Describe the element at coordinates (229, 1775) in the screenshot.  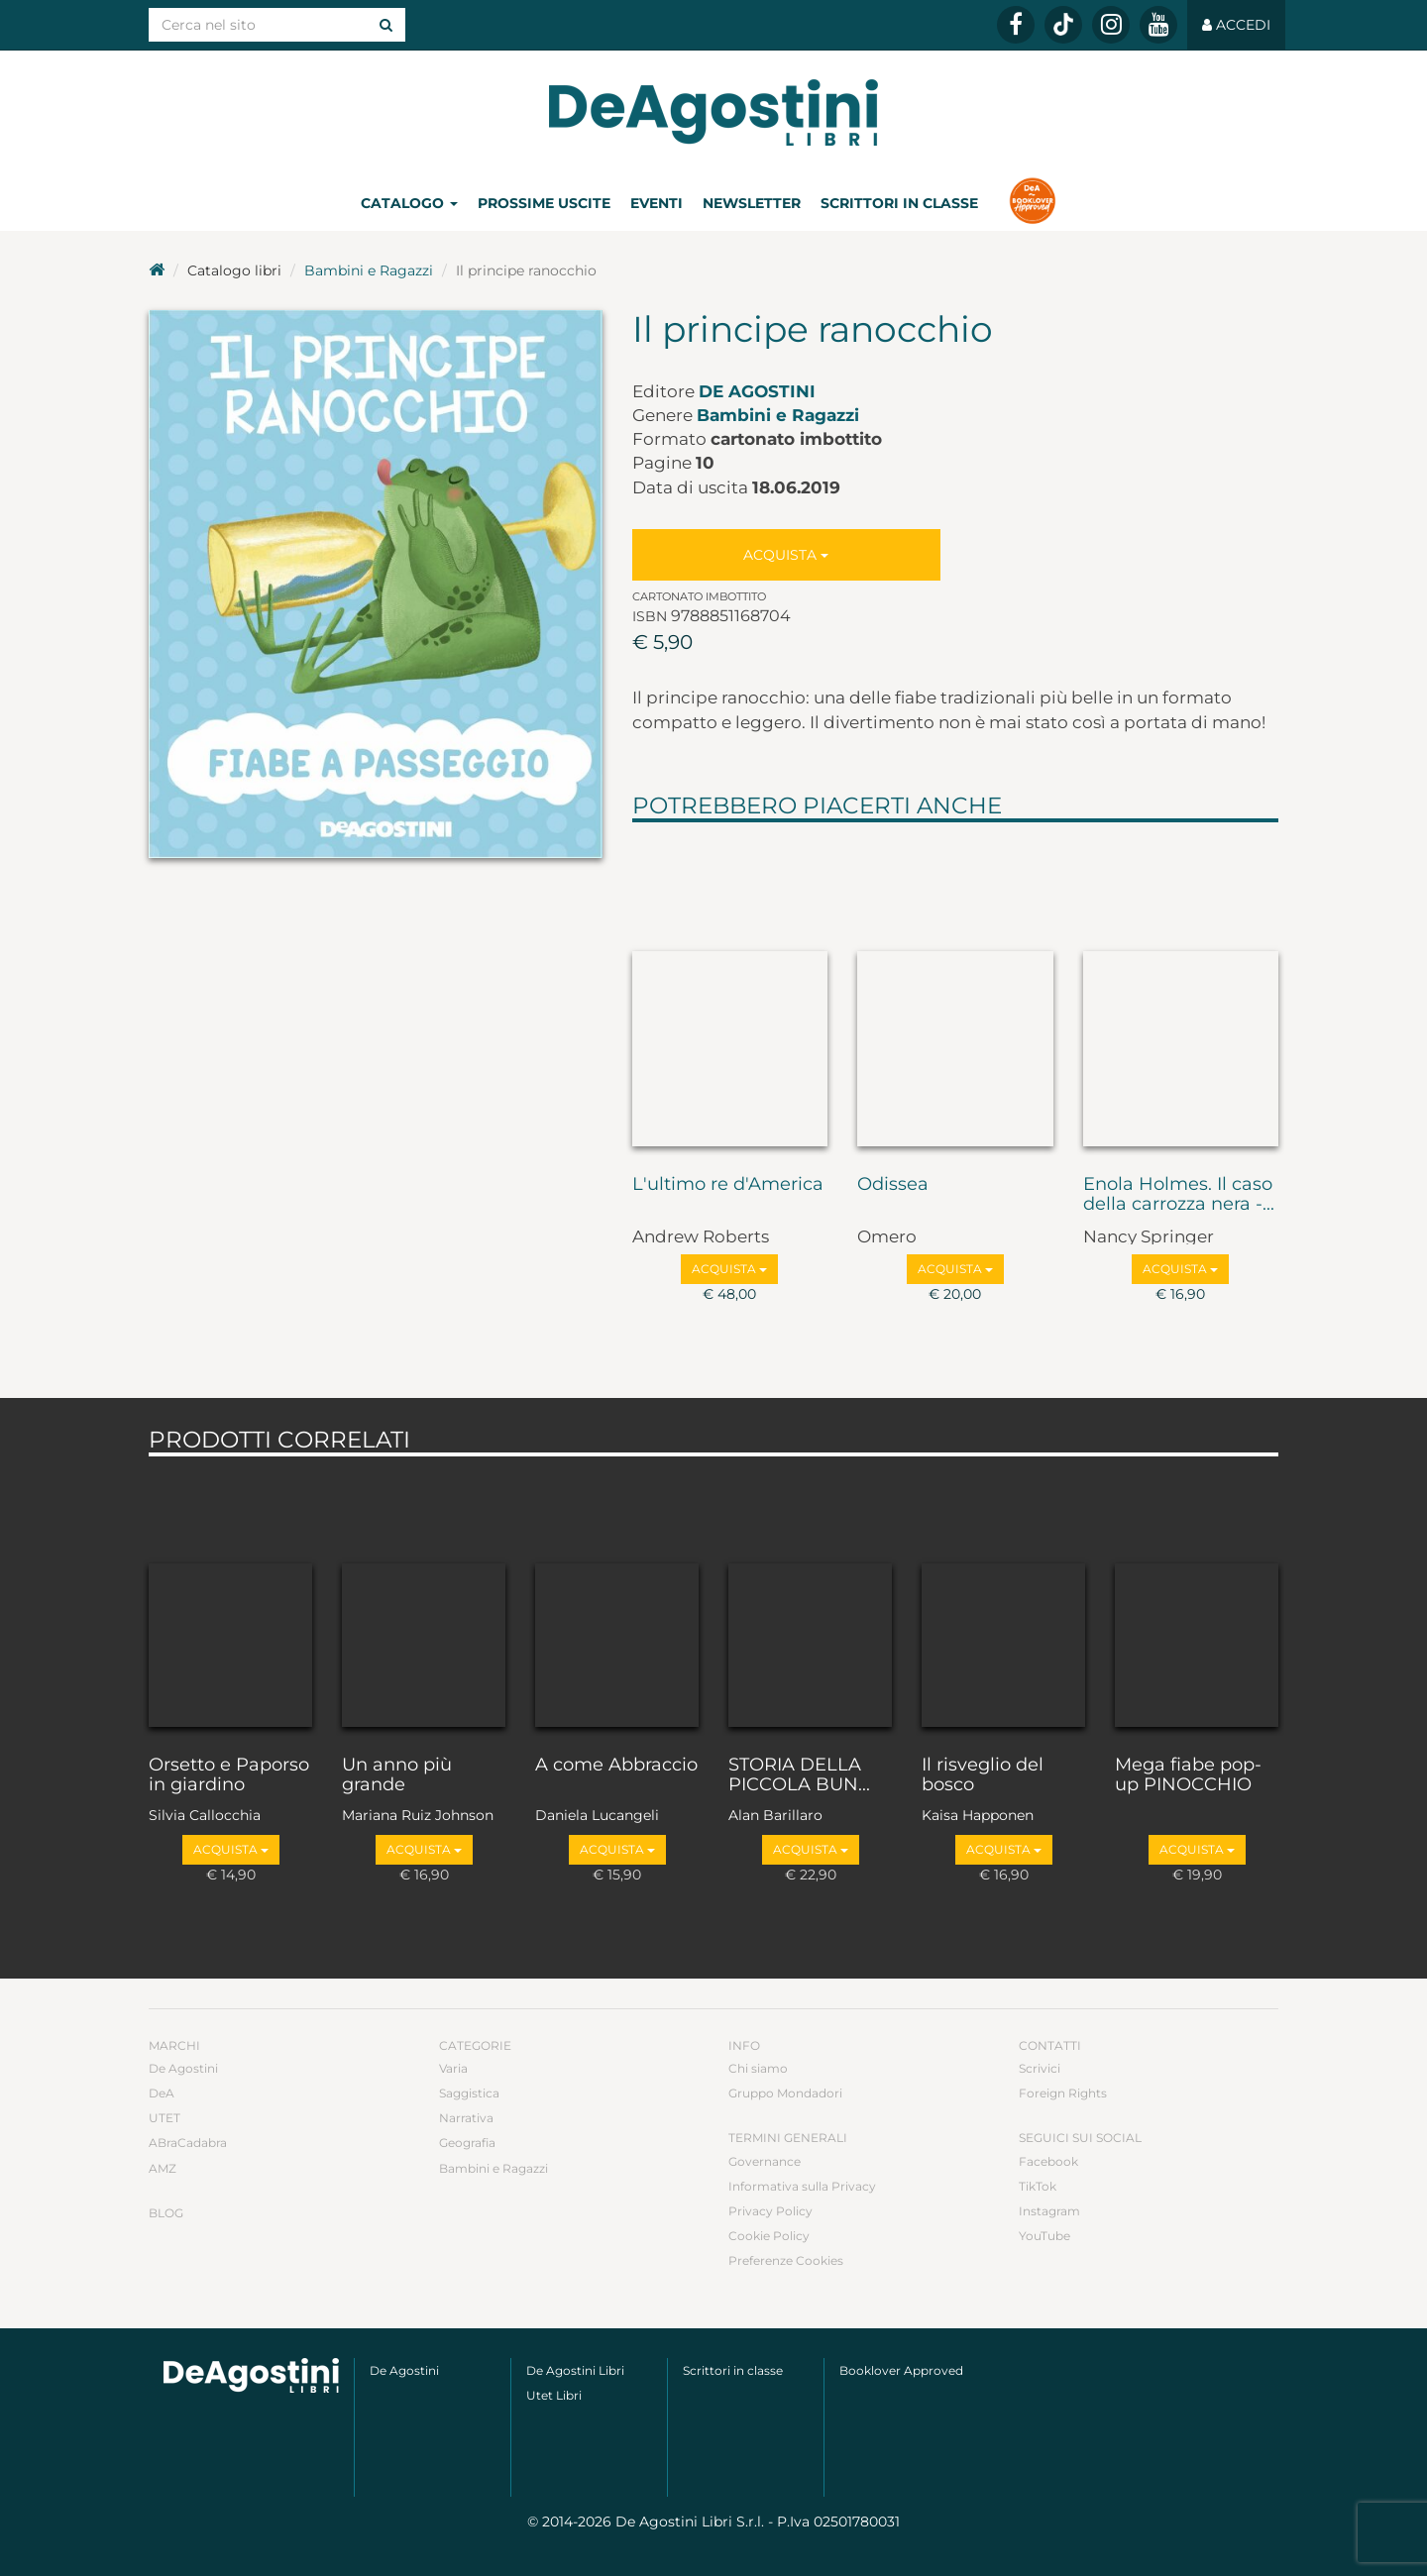
I see `Orsetto e Paporso in giardino` at that location.